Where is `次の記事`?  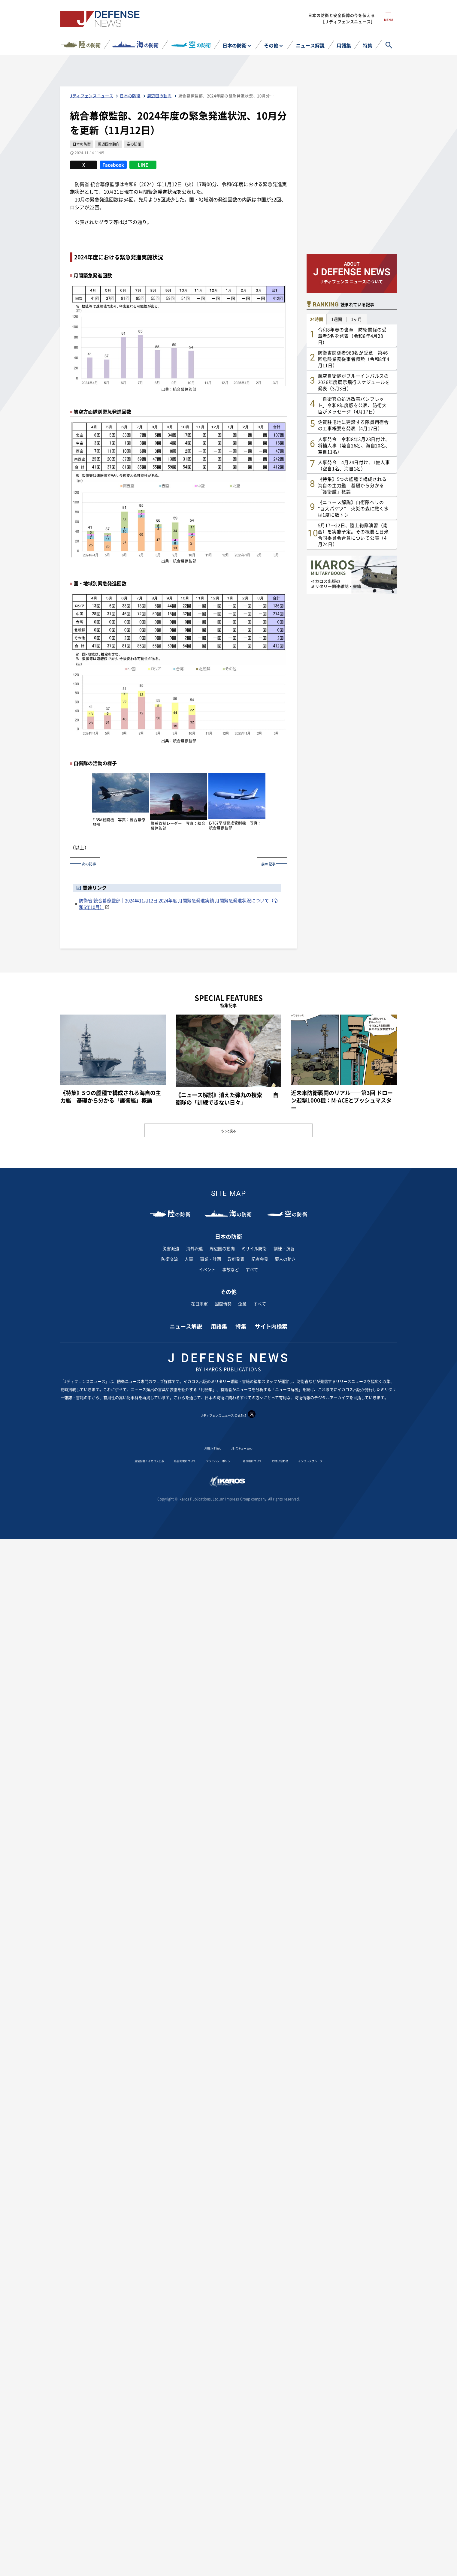
次の記事 is located at coordinates (93, 863).